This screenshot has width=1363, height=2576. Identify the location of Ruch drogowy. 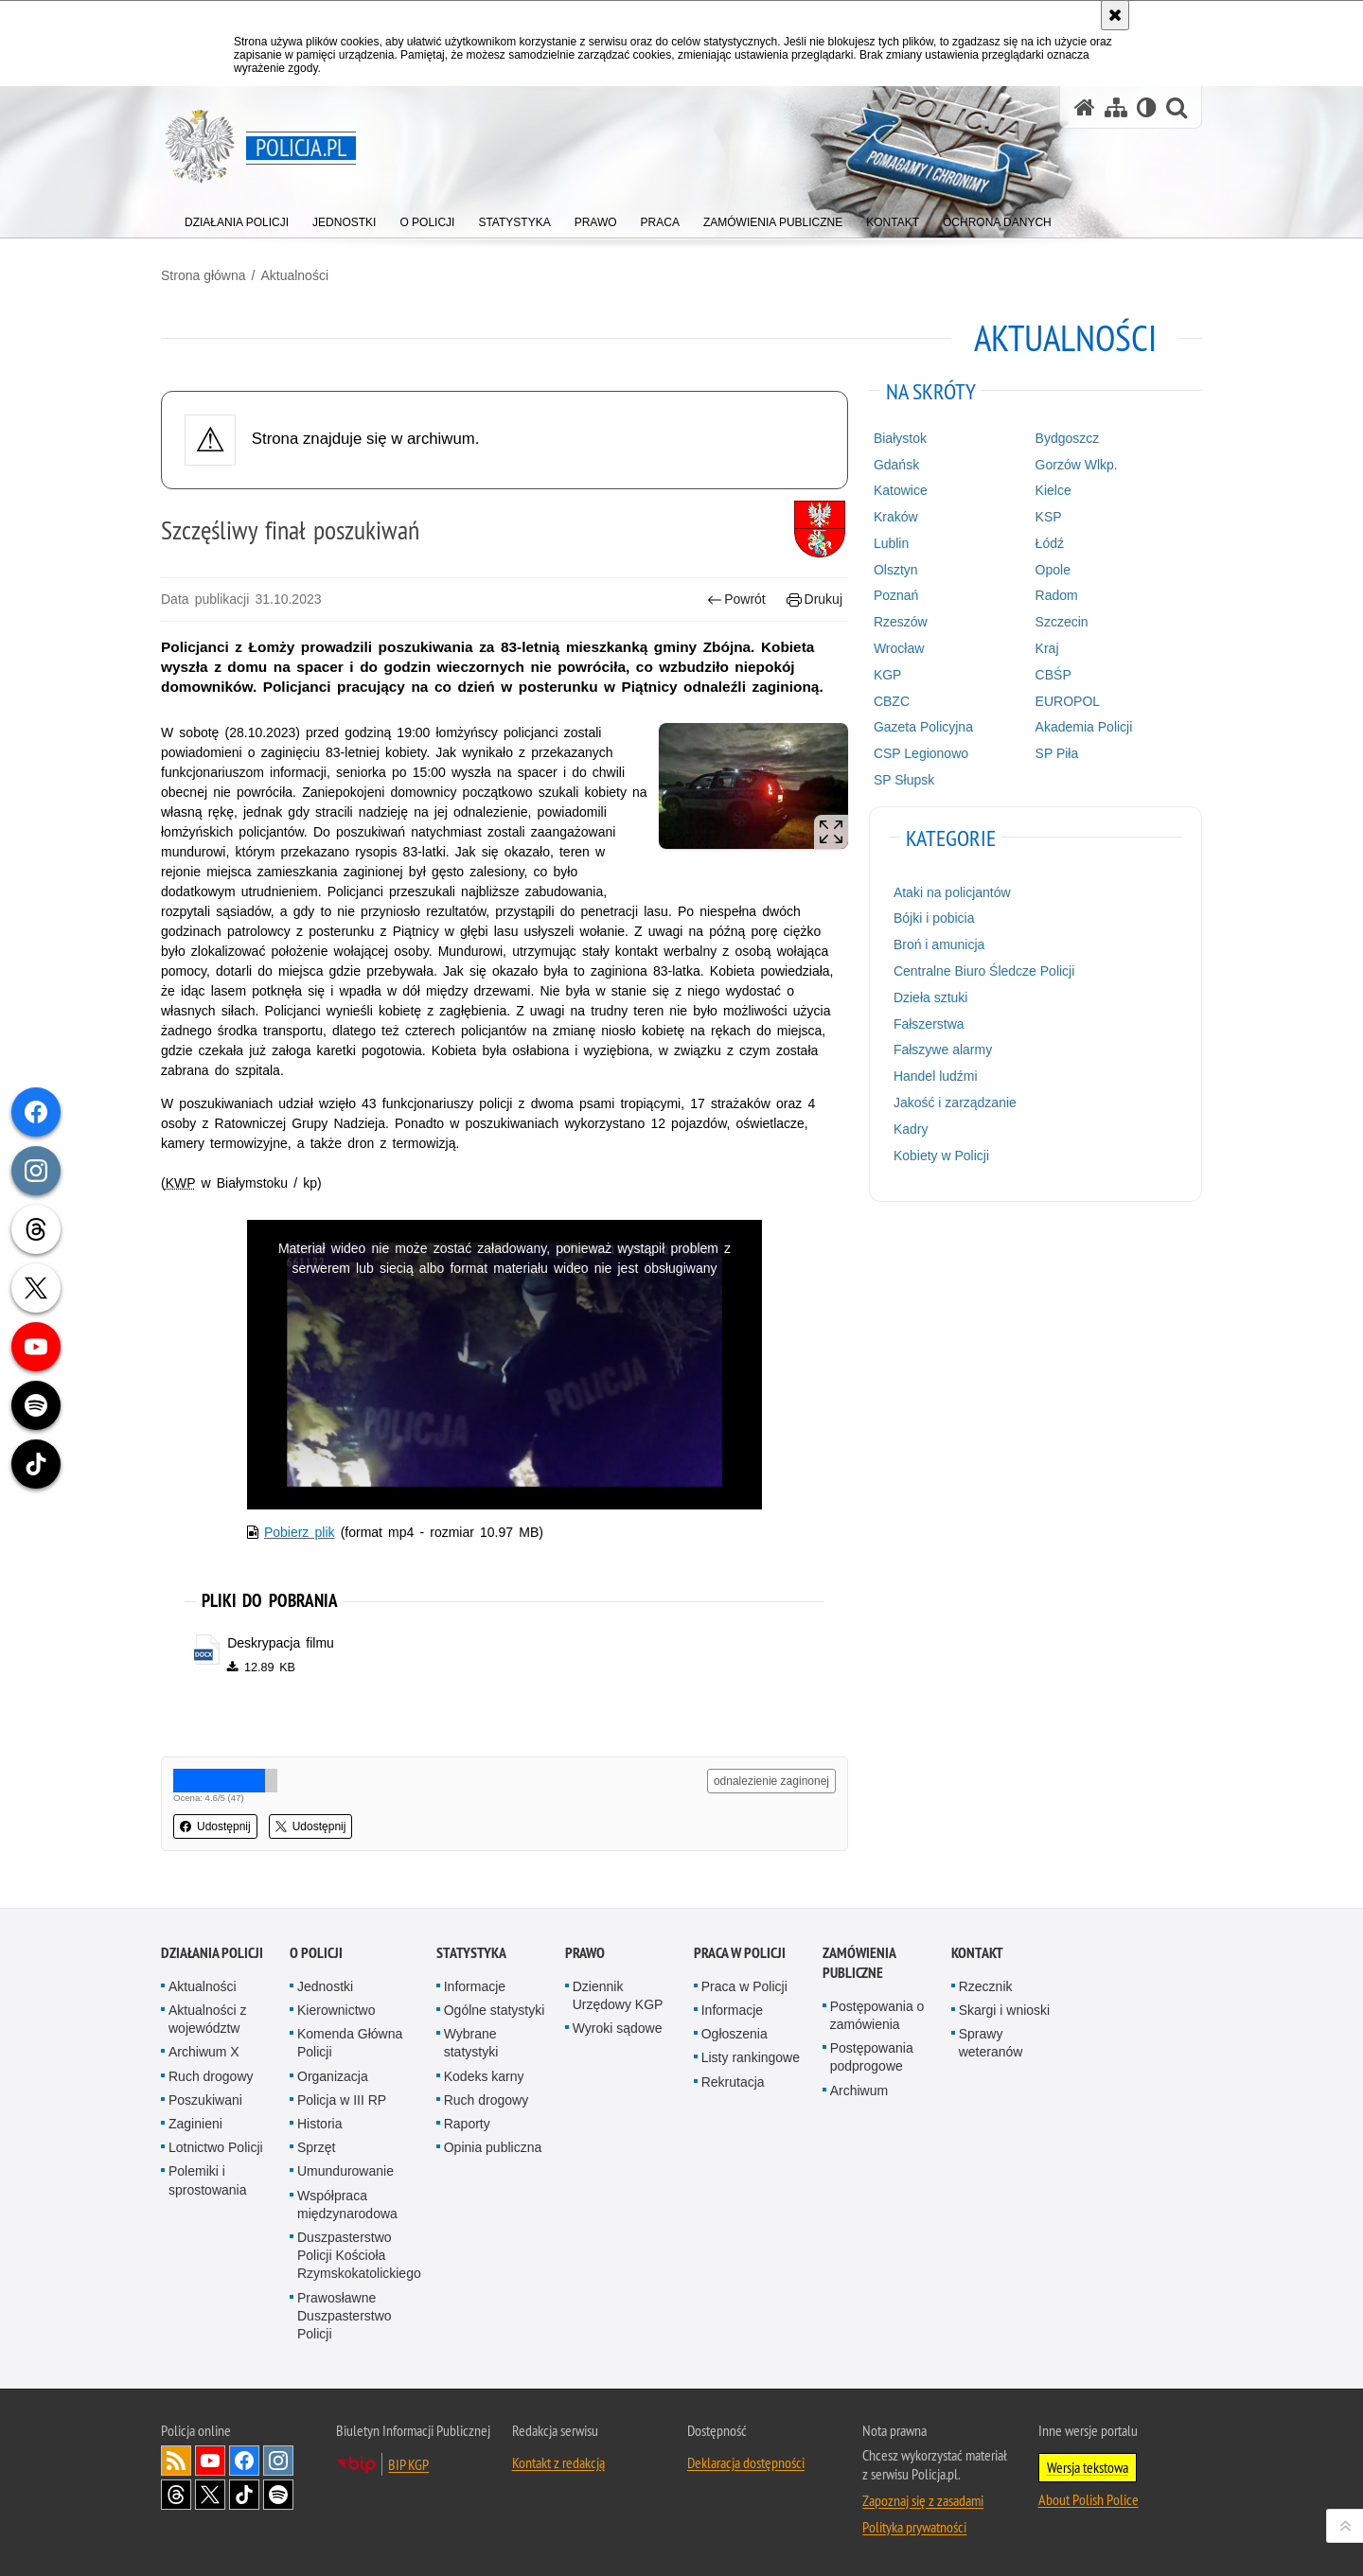
(211, 2076).